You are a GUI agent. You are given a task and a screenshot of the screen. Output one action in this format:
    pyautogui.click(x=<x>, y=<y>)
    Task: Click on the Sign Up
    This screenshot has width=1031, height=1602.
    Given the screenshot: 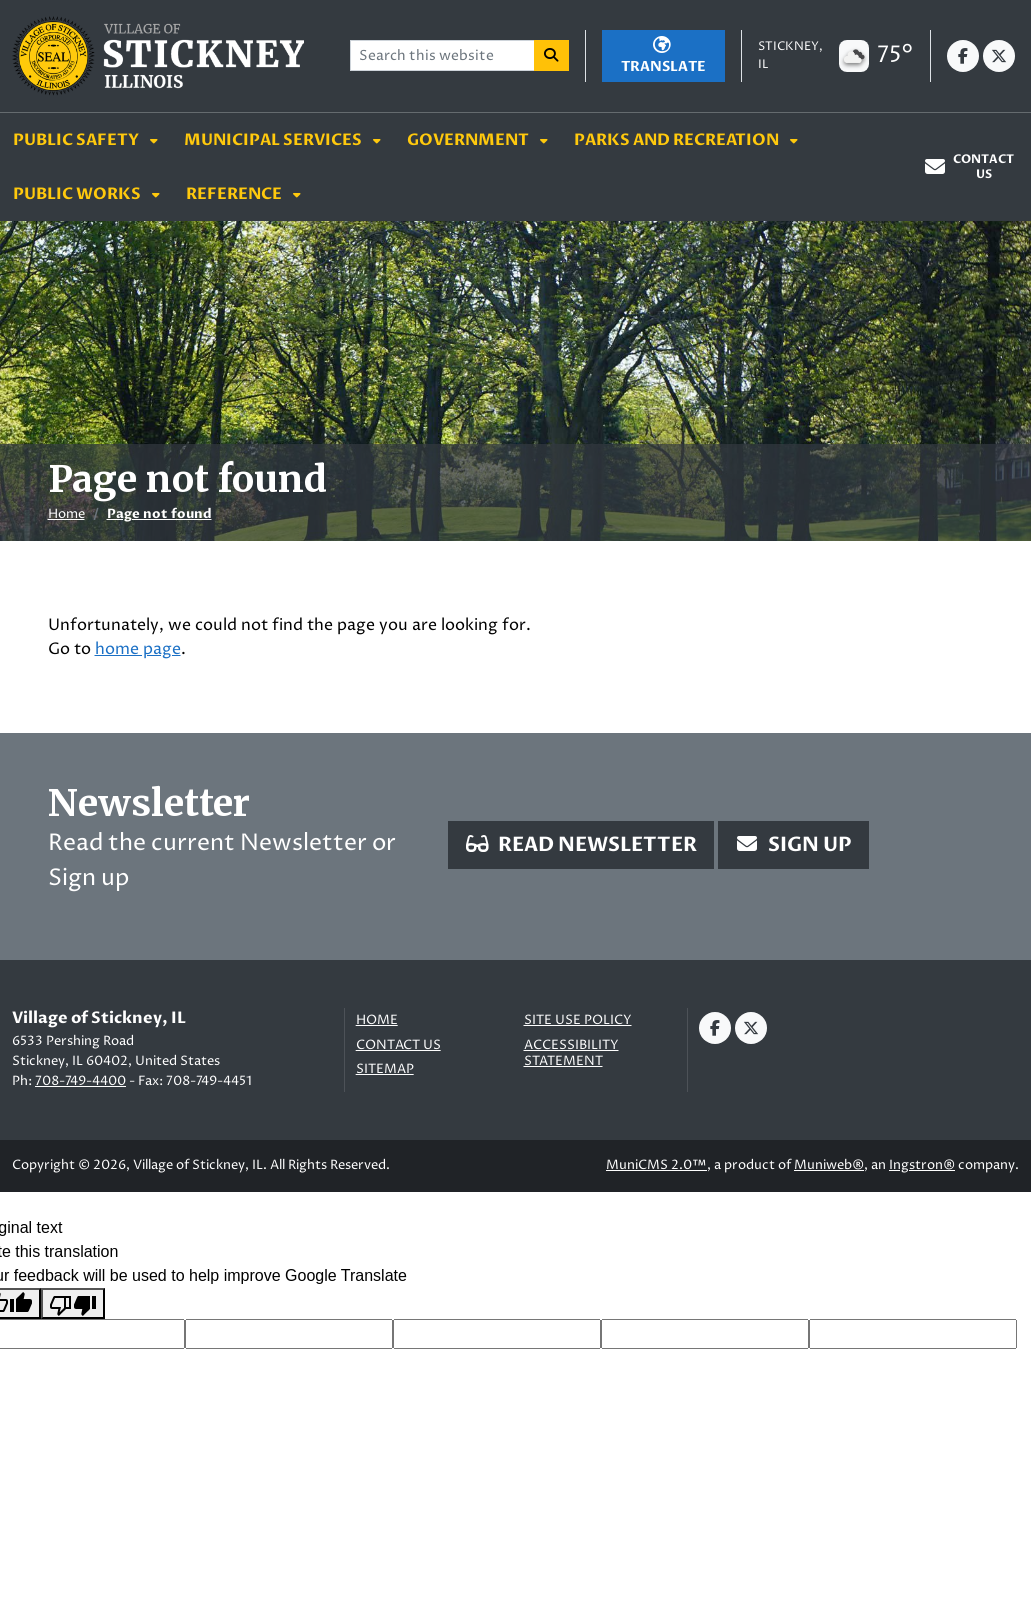 What is the action you would take?
    pyautogui.click(x=793, y=844)
    